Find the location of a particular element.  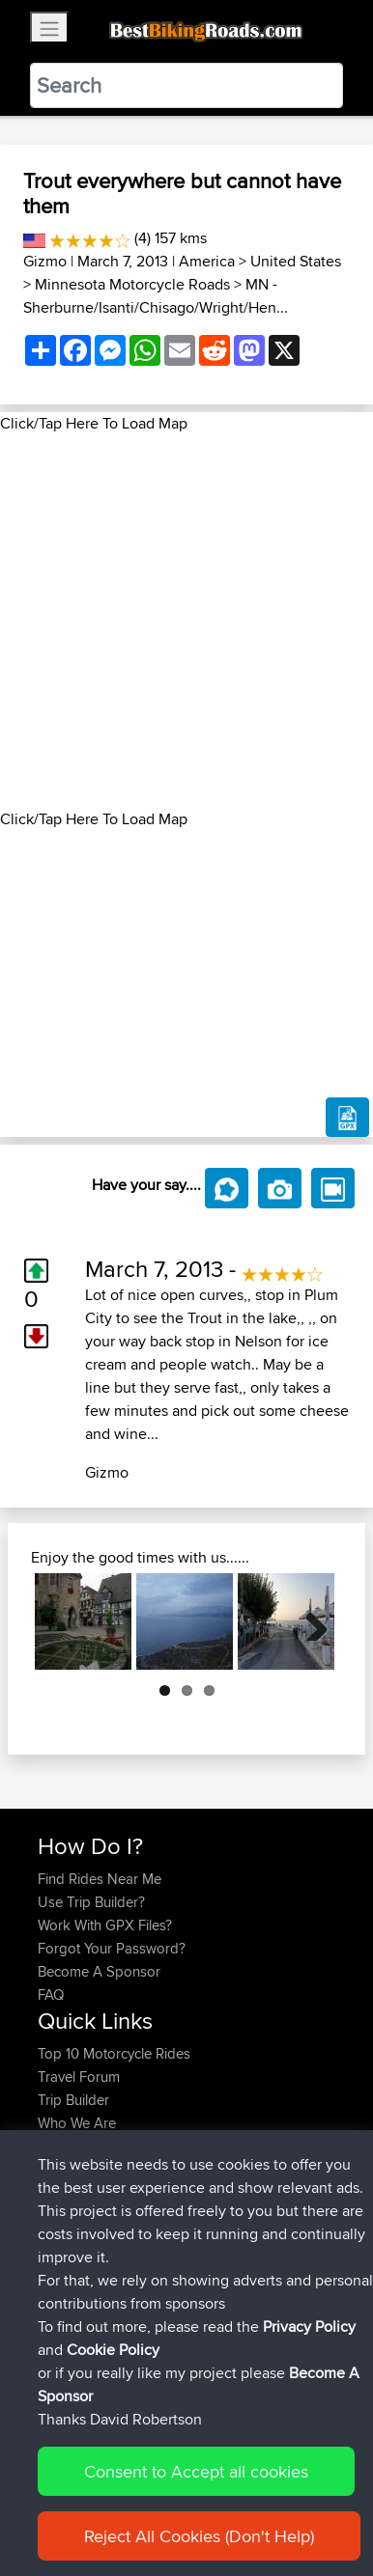

Forgot Your Password? is located at coordinates (112, 1948).